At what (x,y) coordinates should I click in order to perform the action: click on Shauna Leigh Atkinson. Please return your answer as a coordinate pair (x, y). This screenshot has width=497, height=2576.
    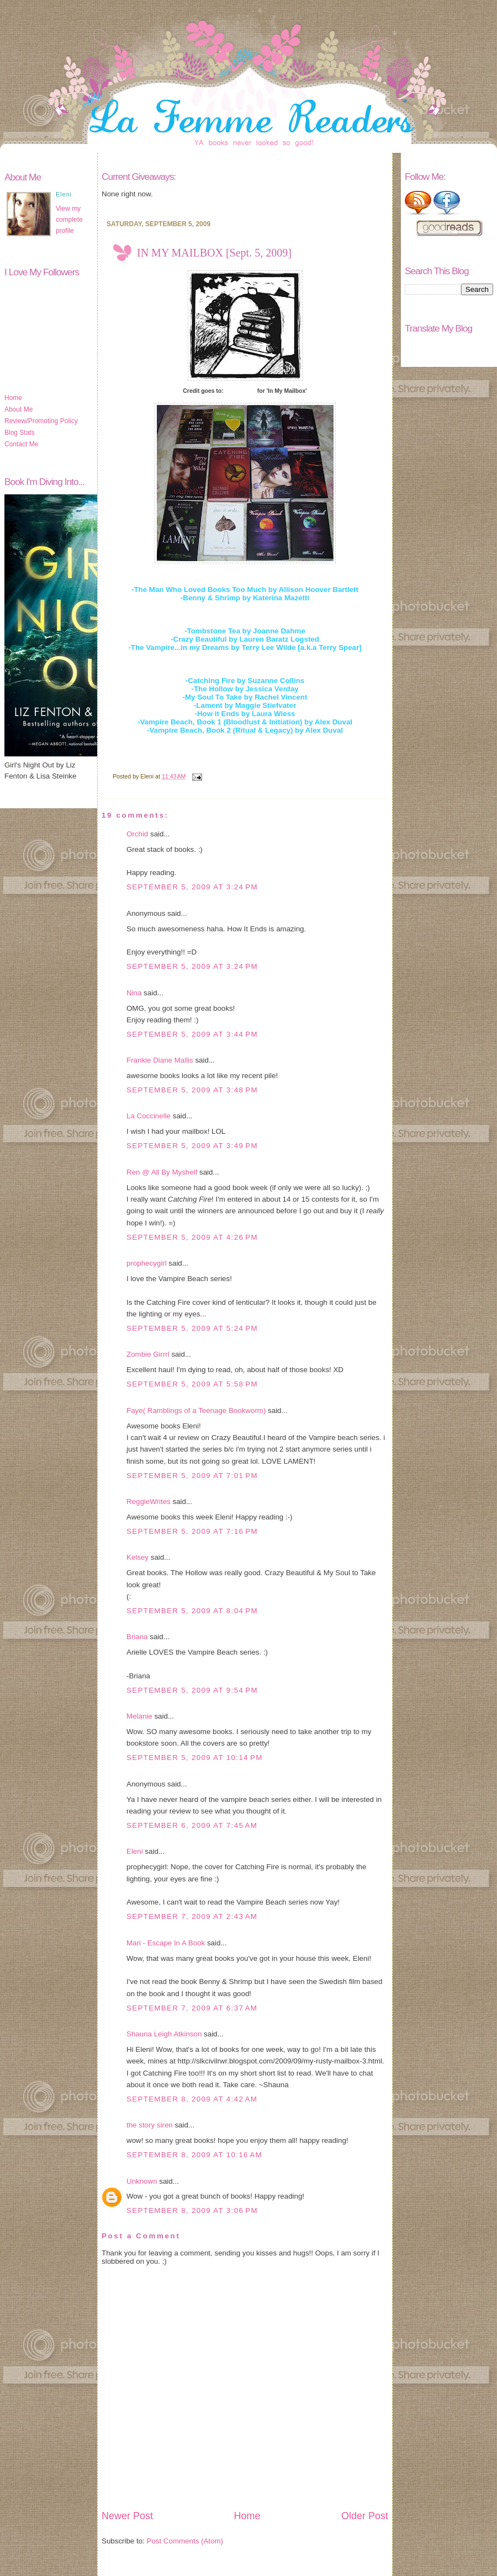
    Looking at the image, I should click on (164, 2034).